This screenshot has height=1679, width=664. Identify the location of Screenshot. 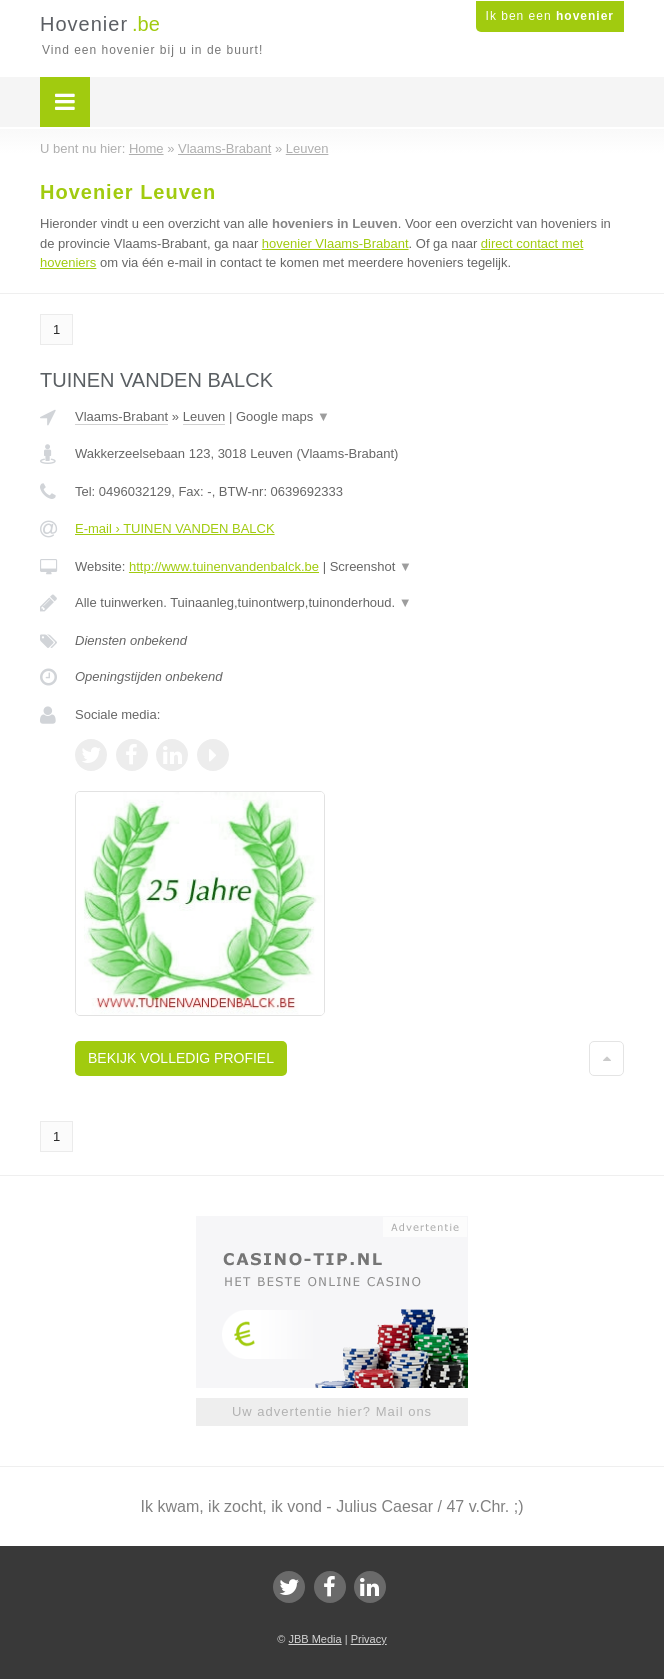
(371, 566).